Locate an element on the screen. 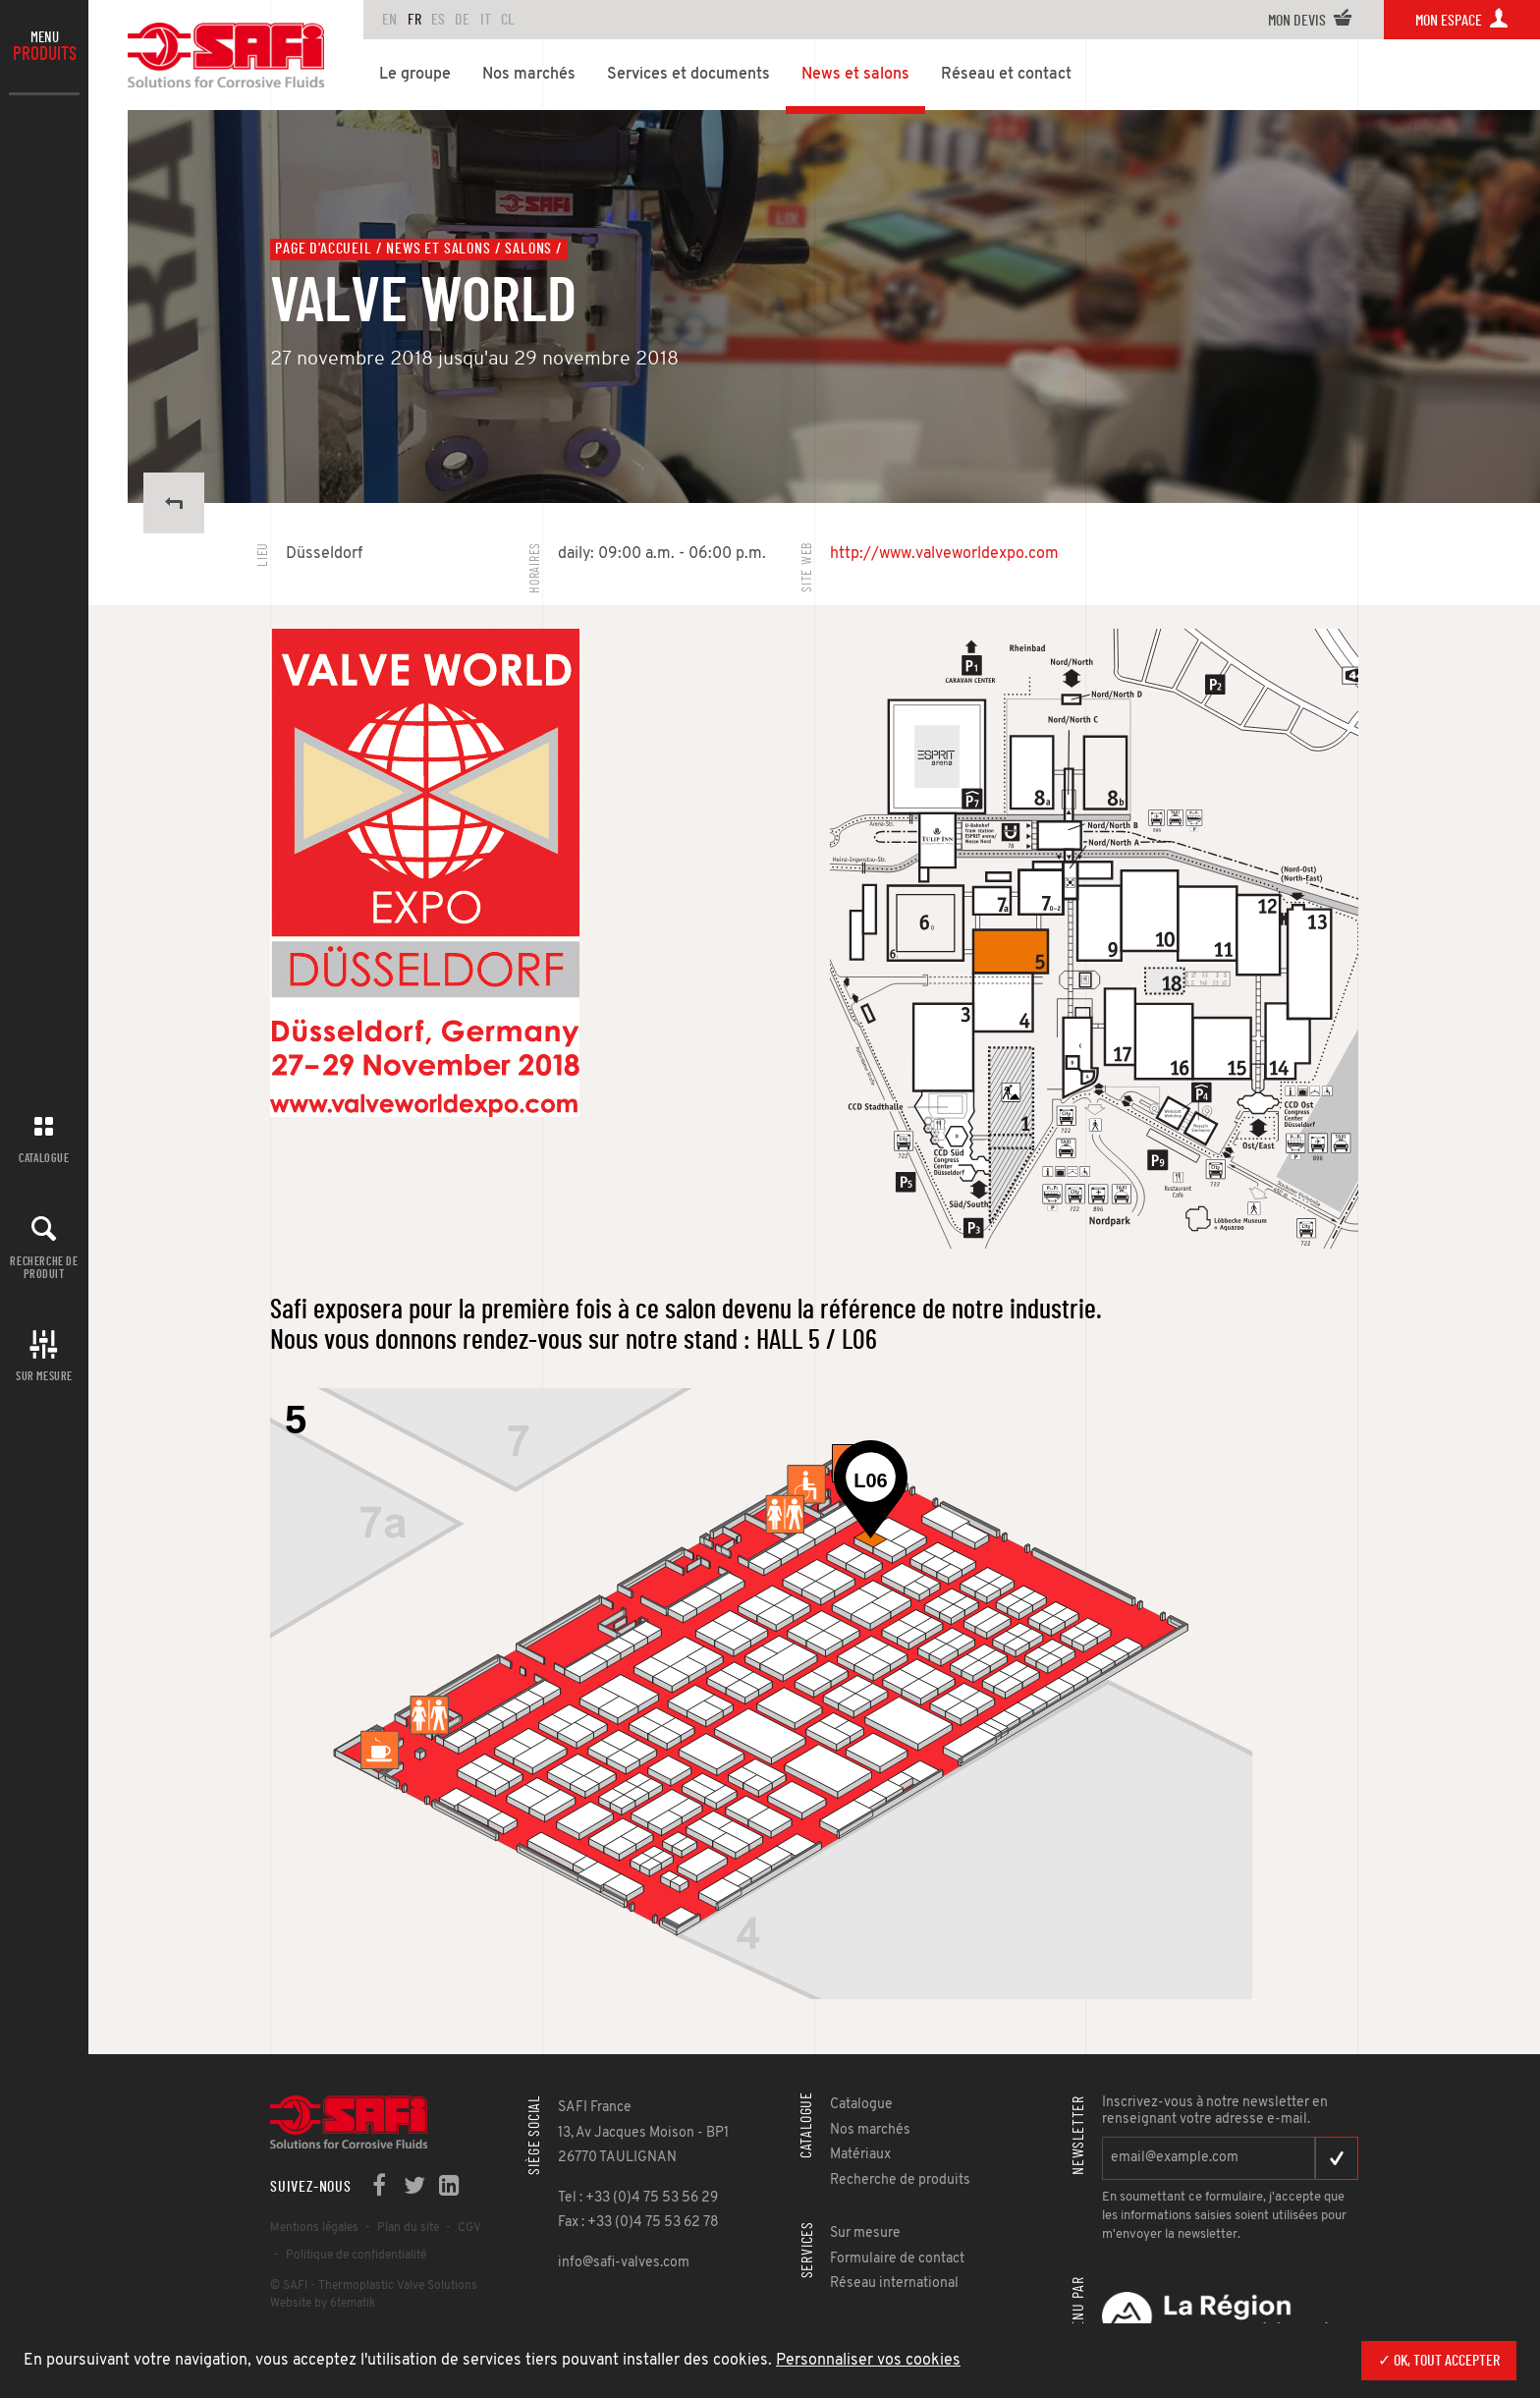  Mon devis is located at coordinates (1310, 20).